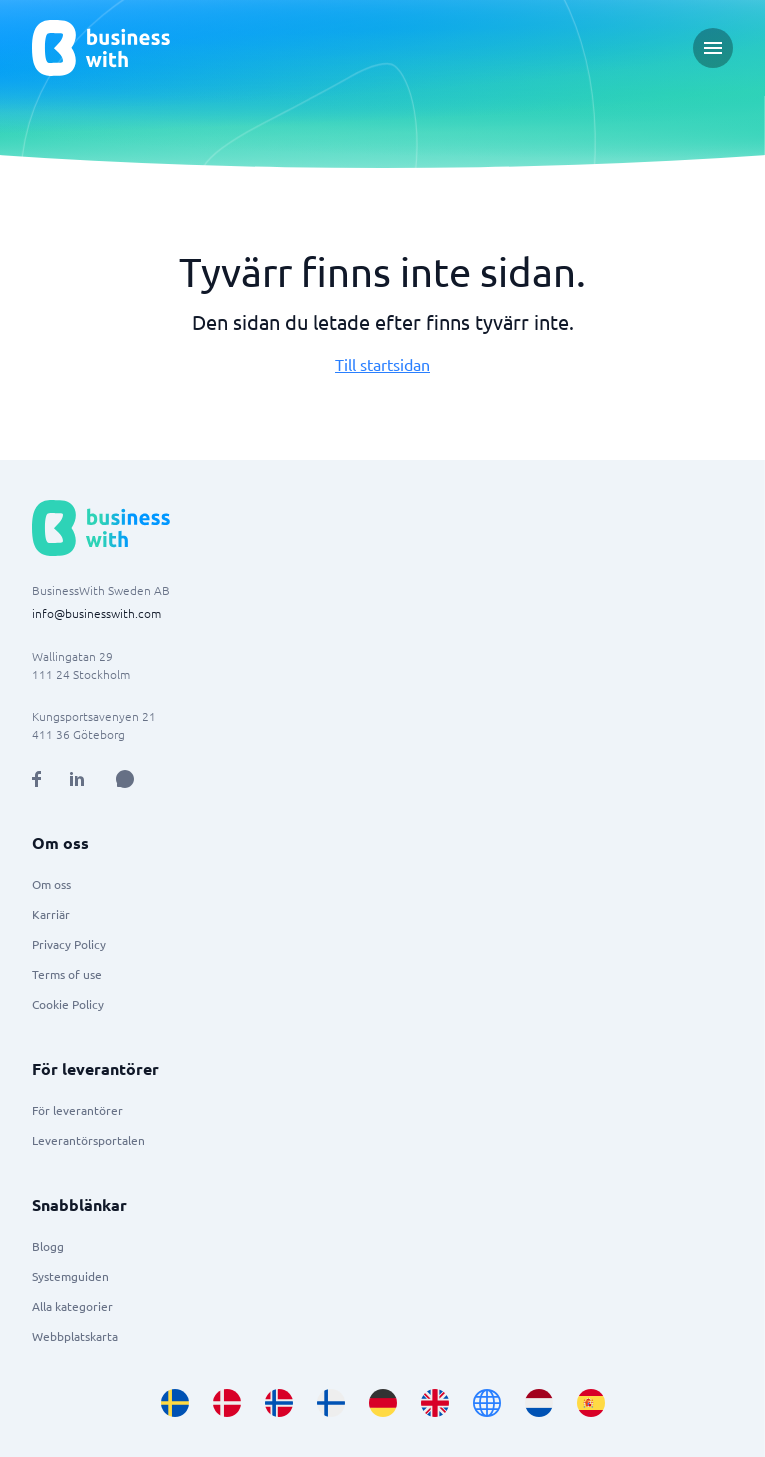  I want to click on [Open AI Assistant], so click(125, 779).